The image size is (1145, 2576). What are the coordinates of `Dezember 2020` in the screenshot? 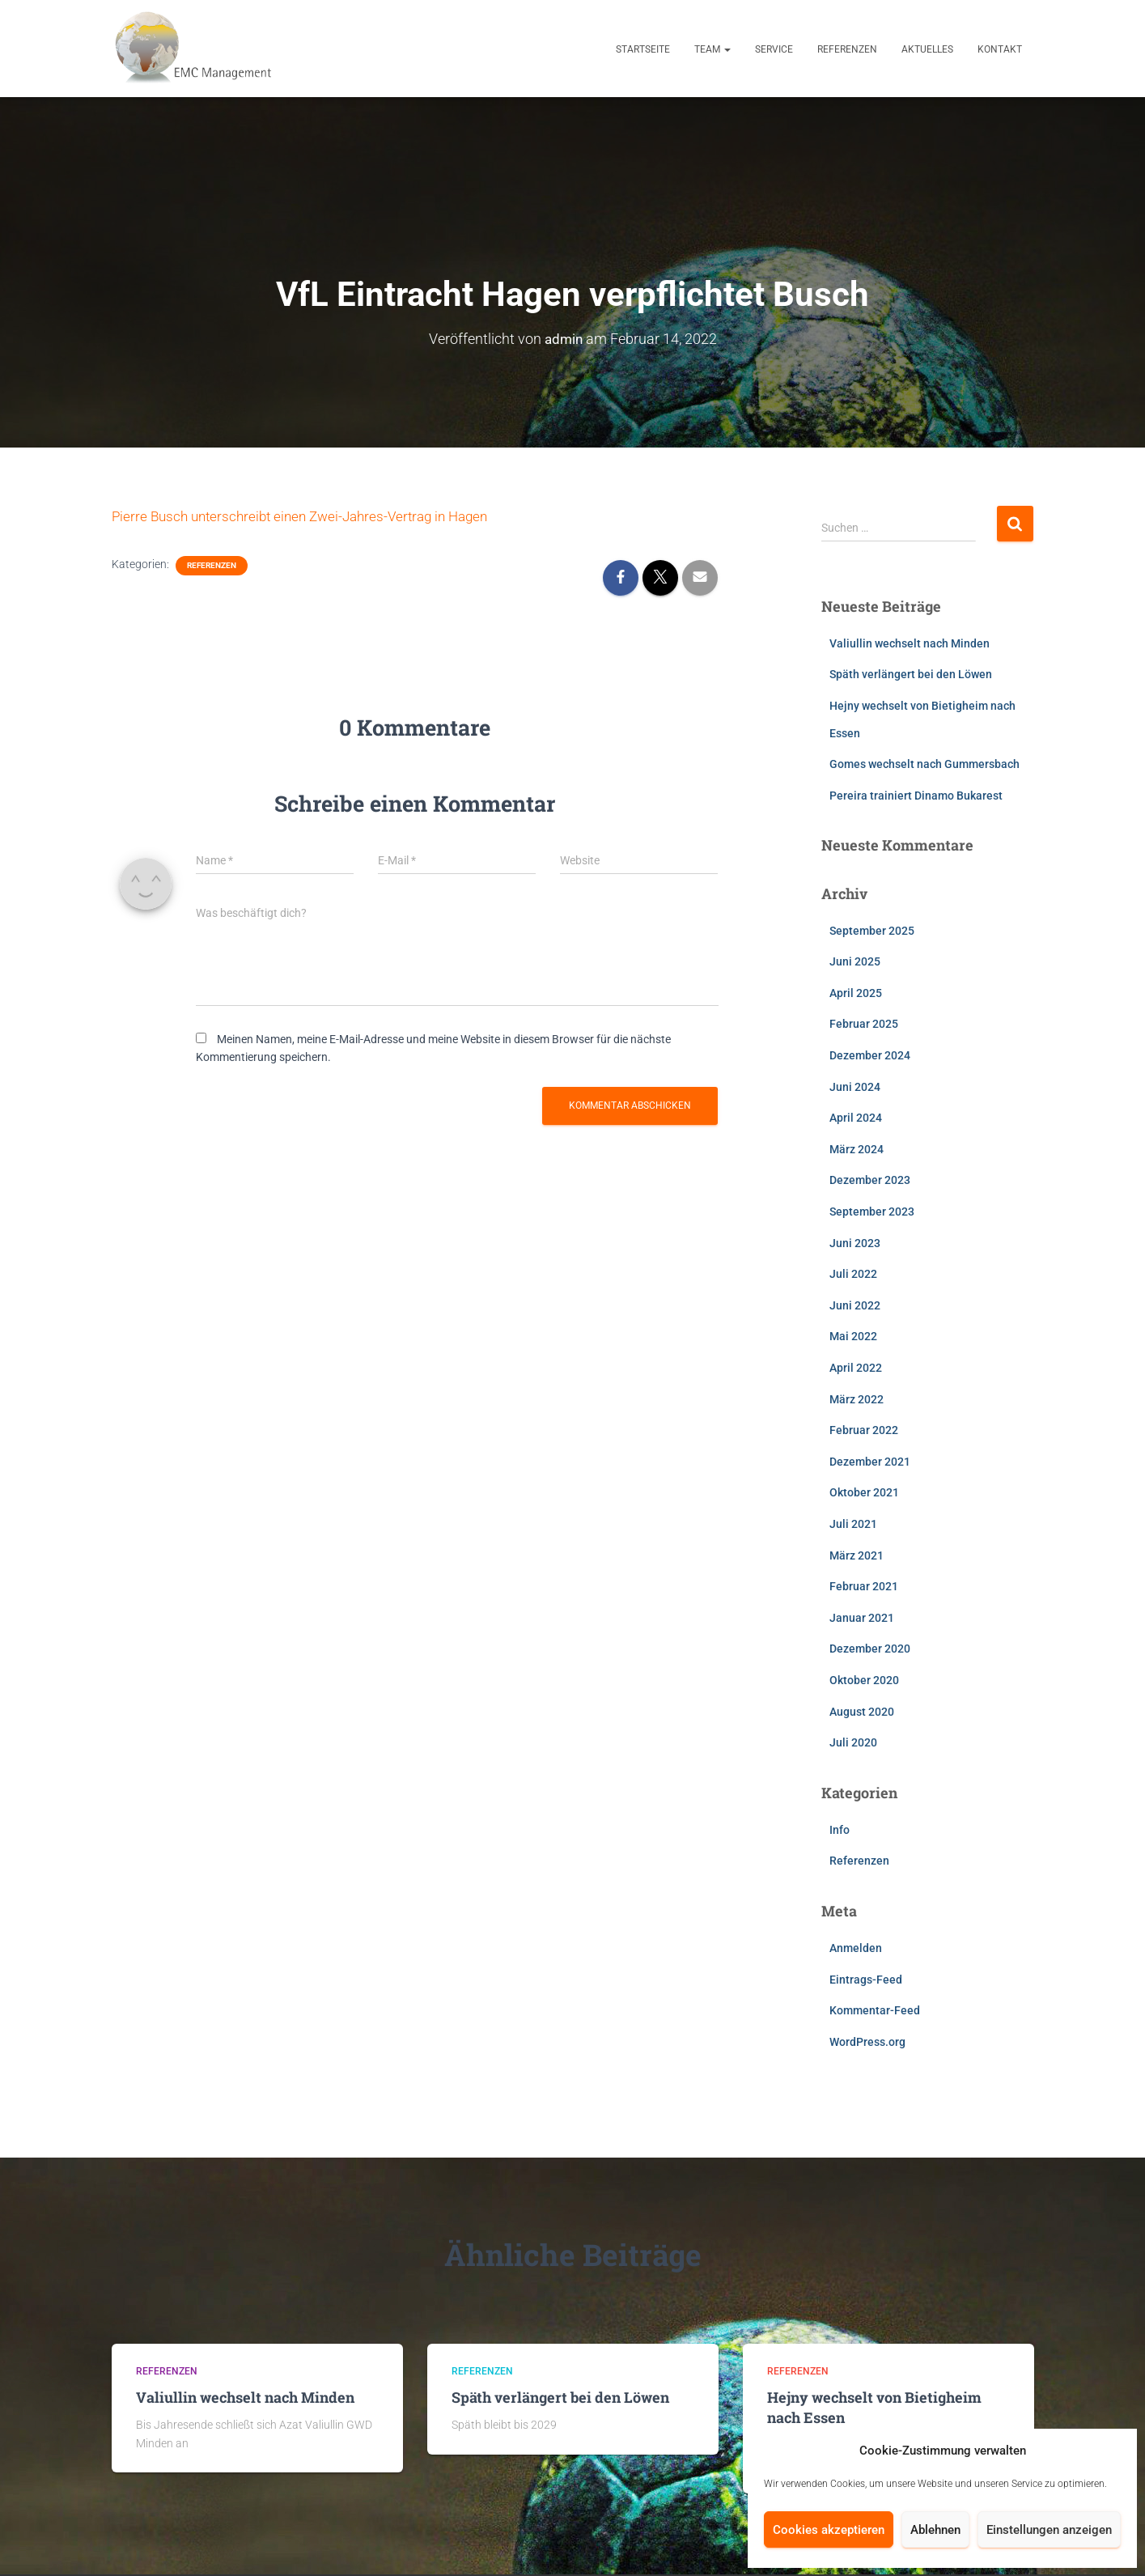 It's located at (869, 1648).